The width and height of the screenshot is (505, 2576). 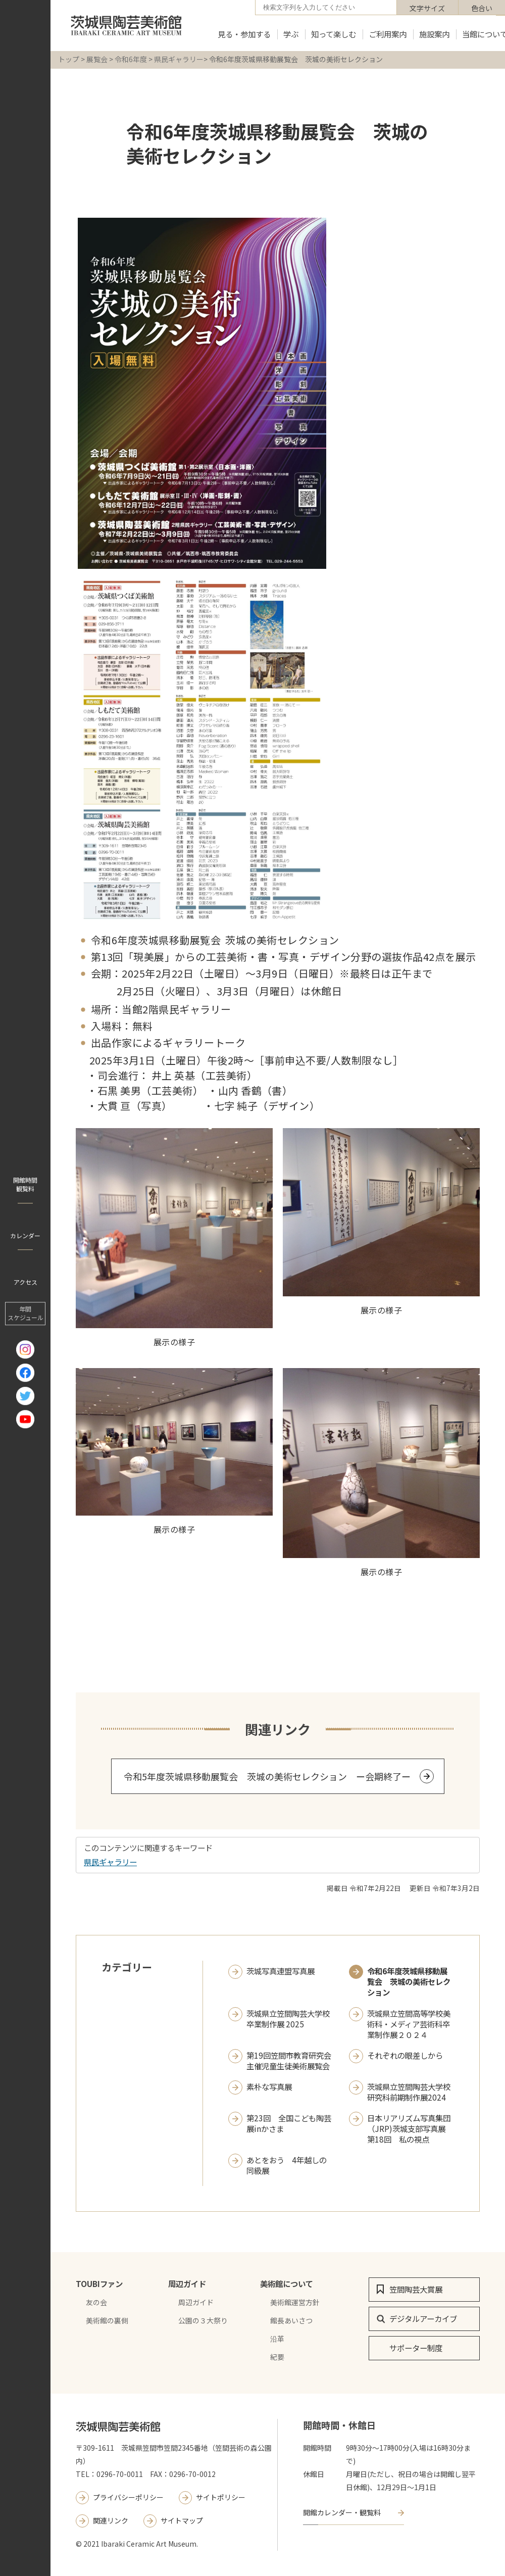 What do you see at coordinates (25, 1282) in the screenshot?
I see `アクセス` at bounding box center [25, 1282].